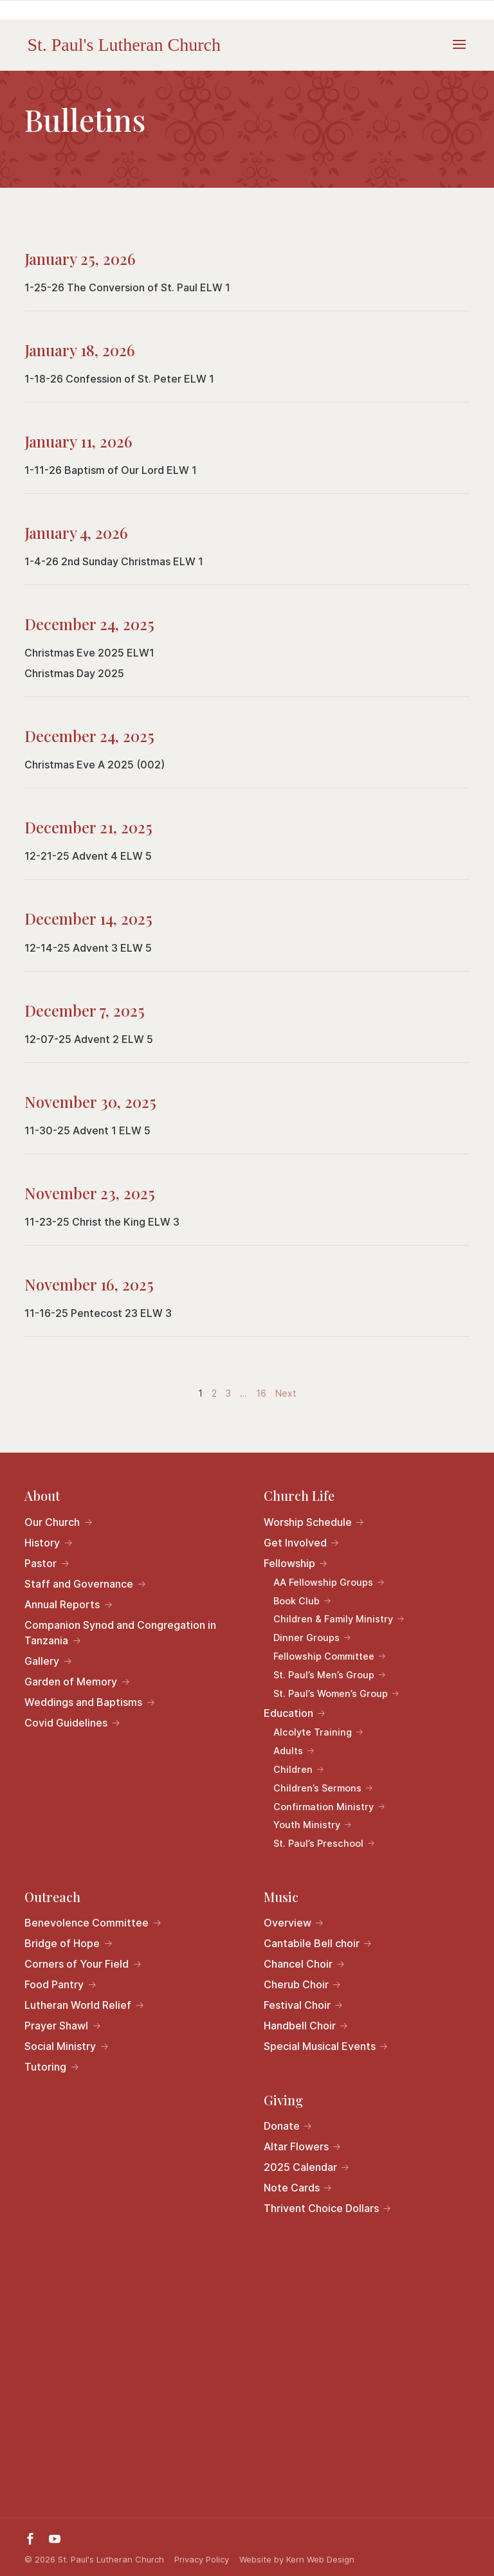  Describe the element at coordinates (318, 1843) in the screenshot. I see `St. Paul’s Preschool [link]` at that location.